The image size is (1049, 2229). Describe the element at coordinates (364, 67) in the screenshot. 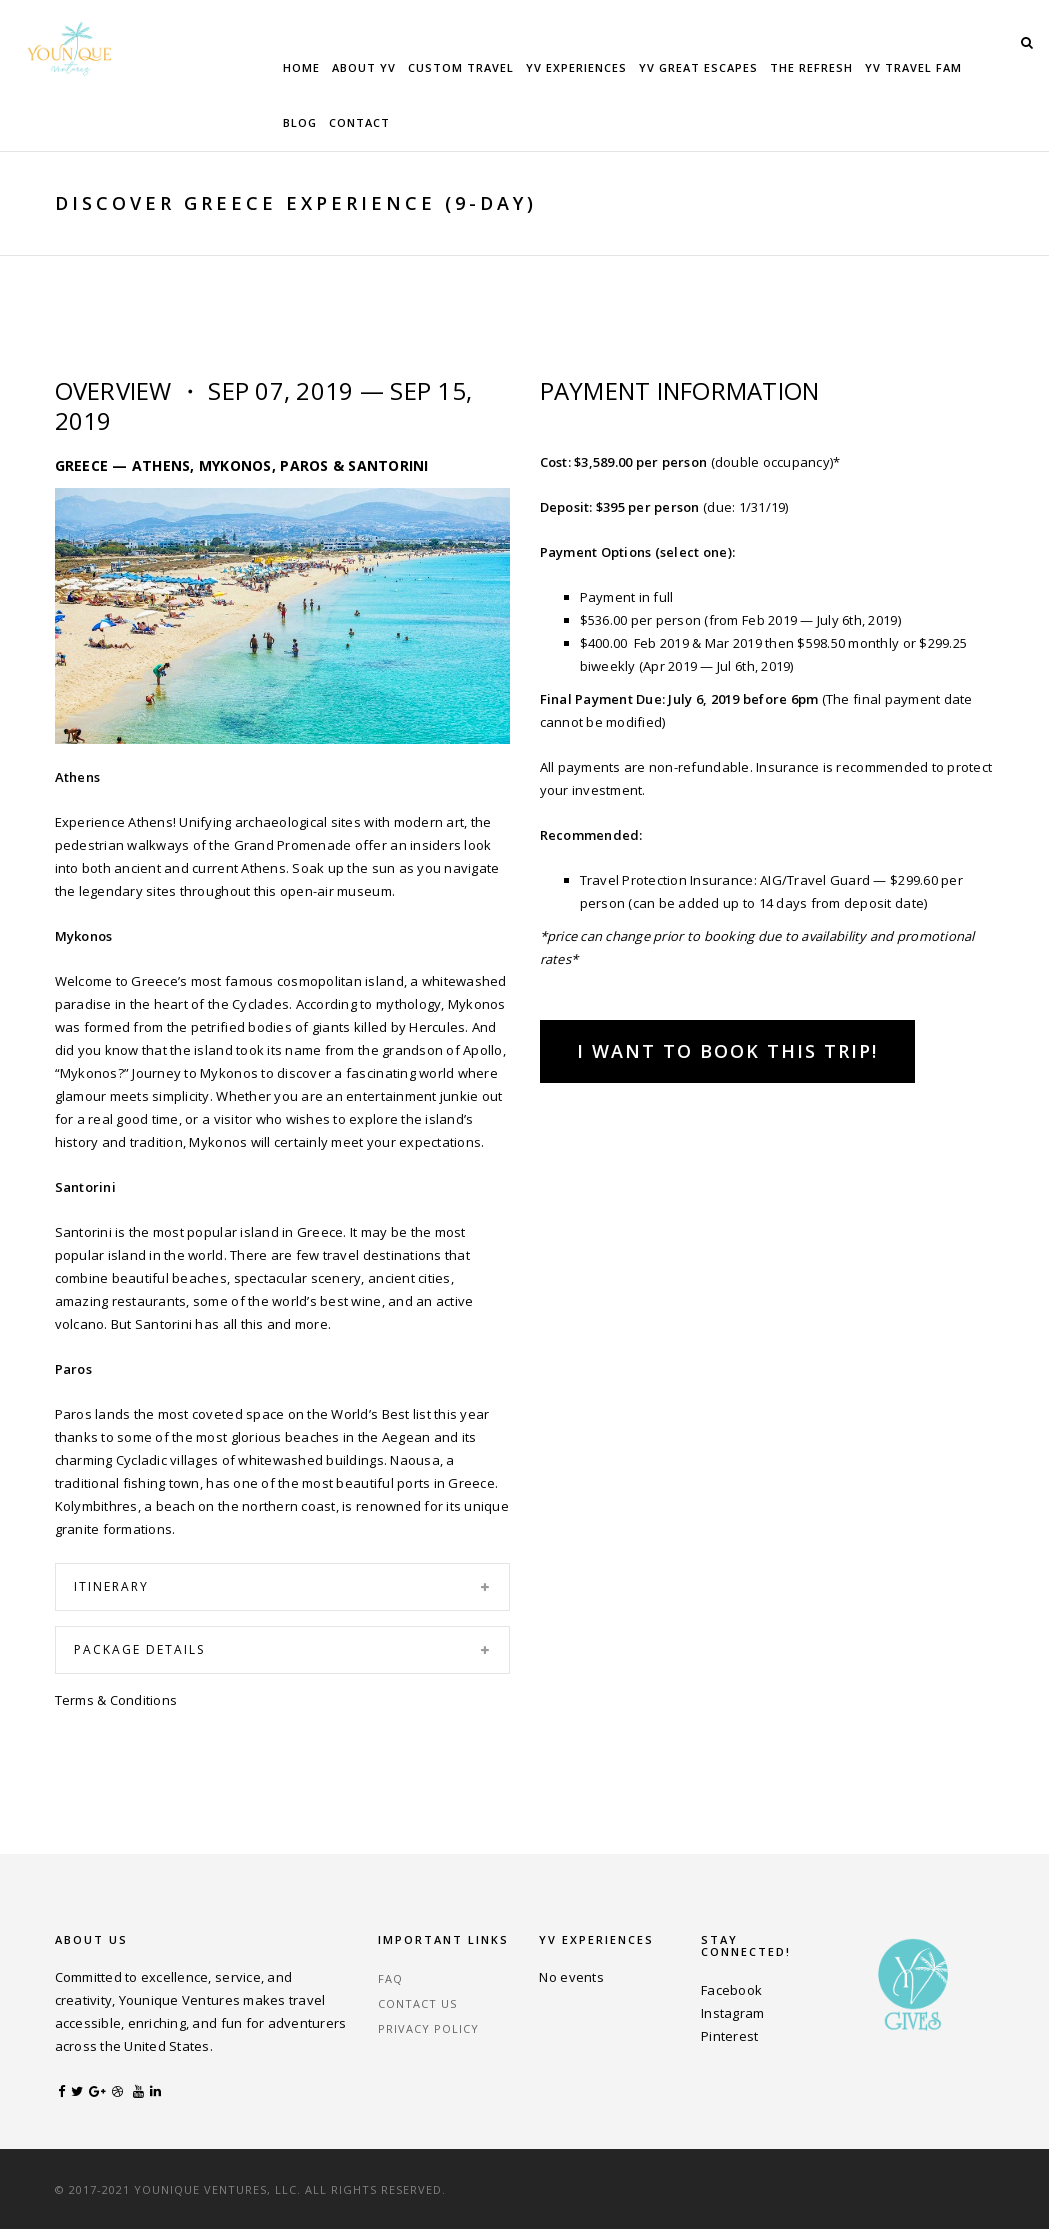

I see `About YV` at that location.